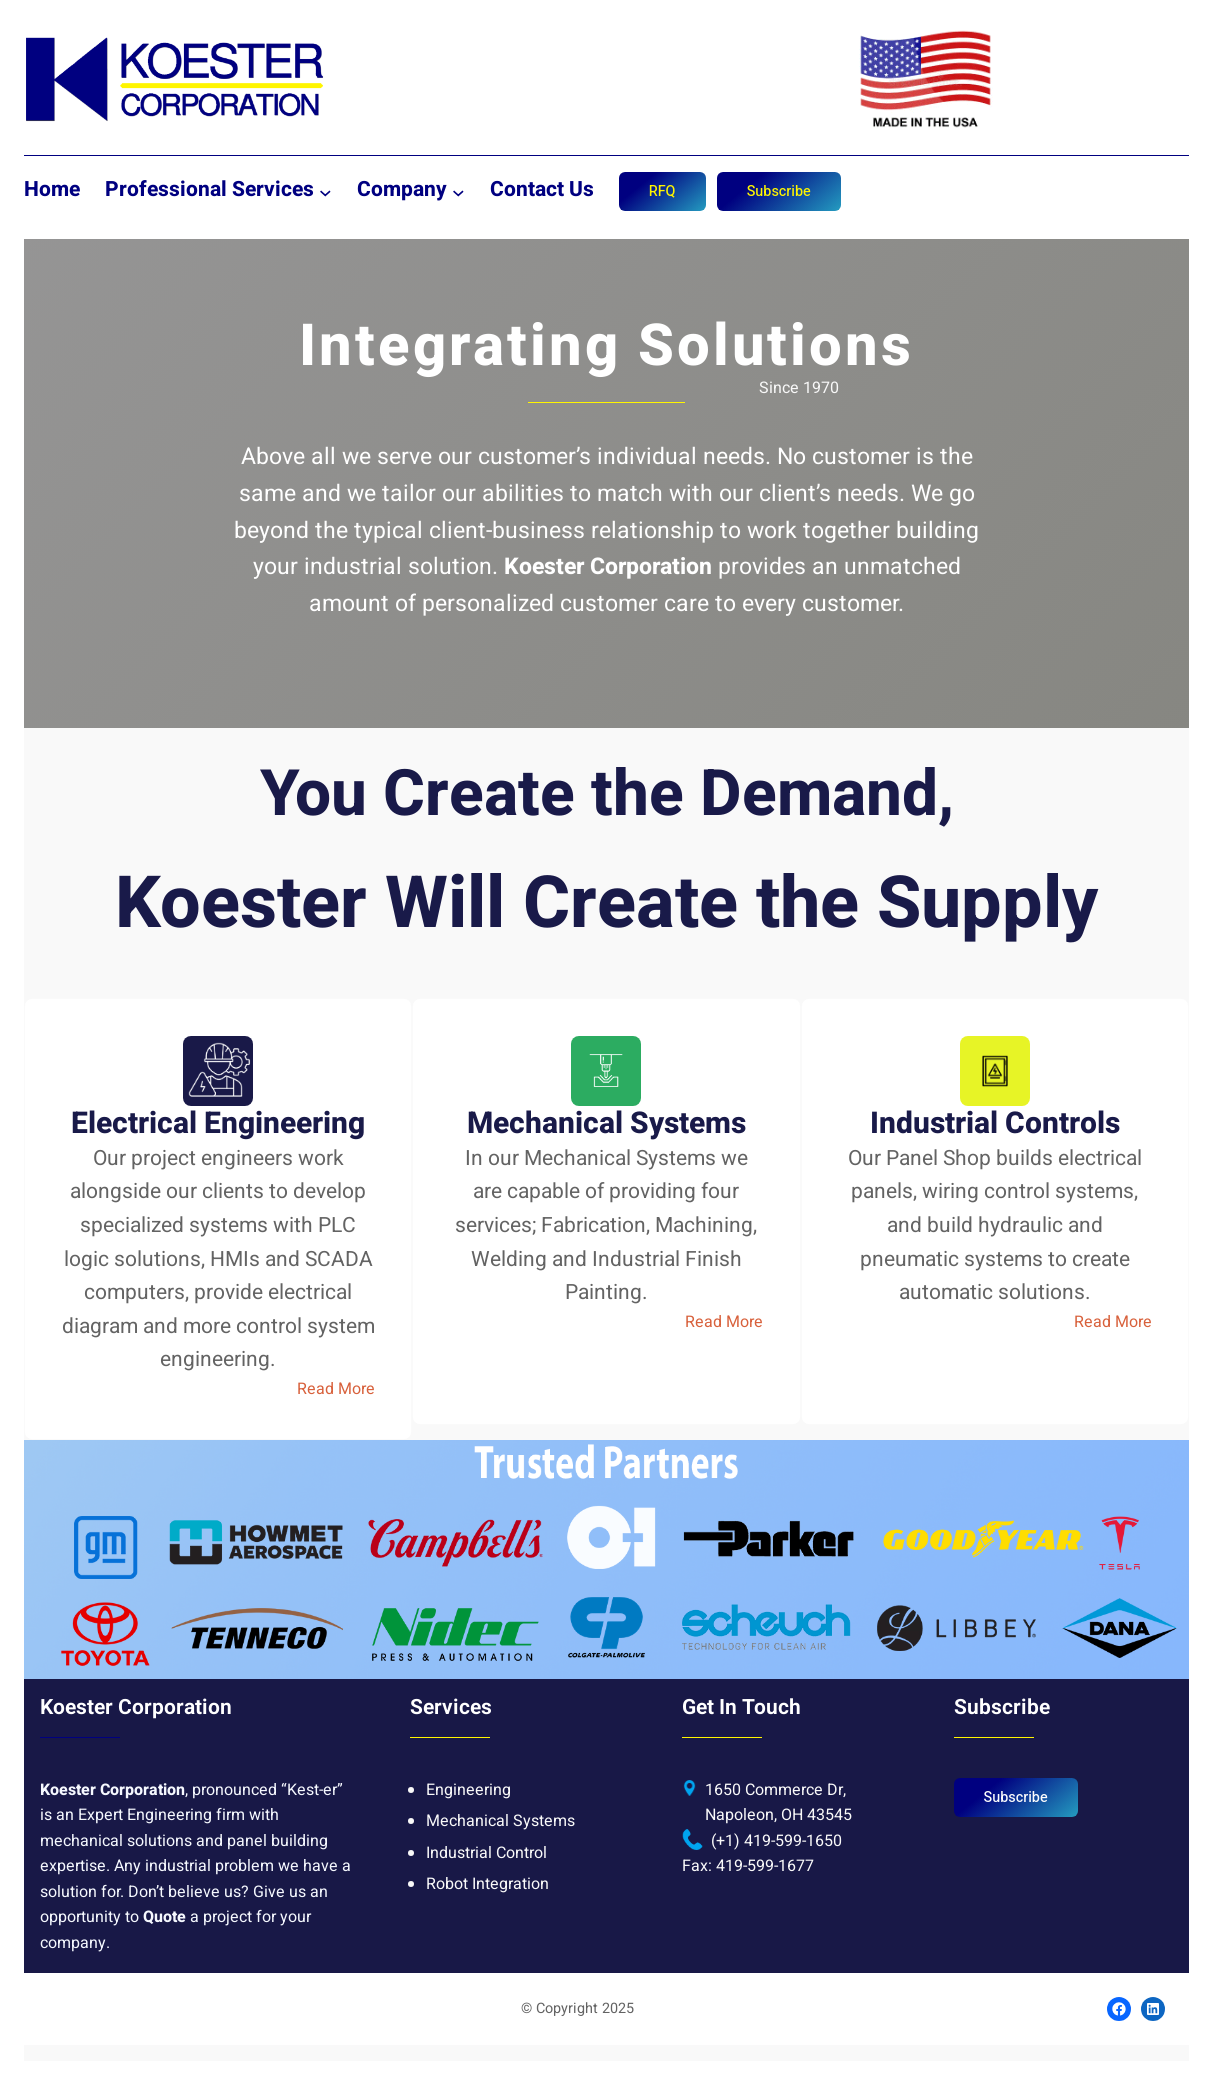 The height and width of the screenshot is (2081, 1213). What do you see at coordinates (325, 191) in the screenshot?
I see `[Professional Services submenu]` at bounding box center [325, 191].